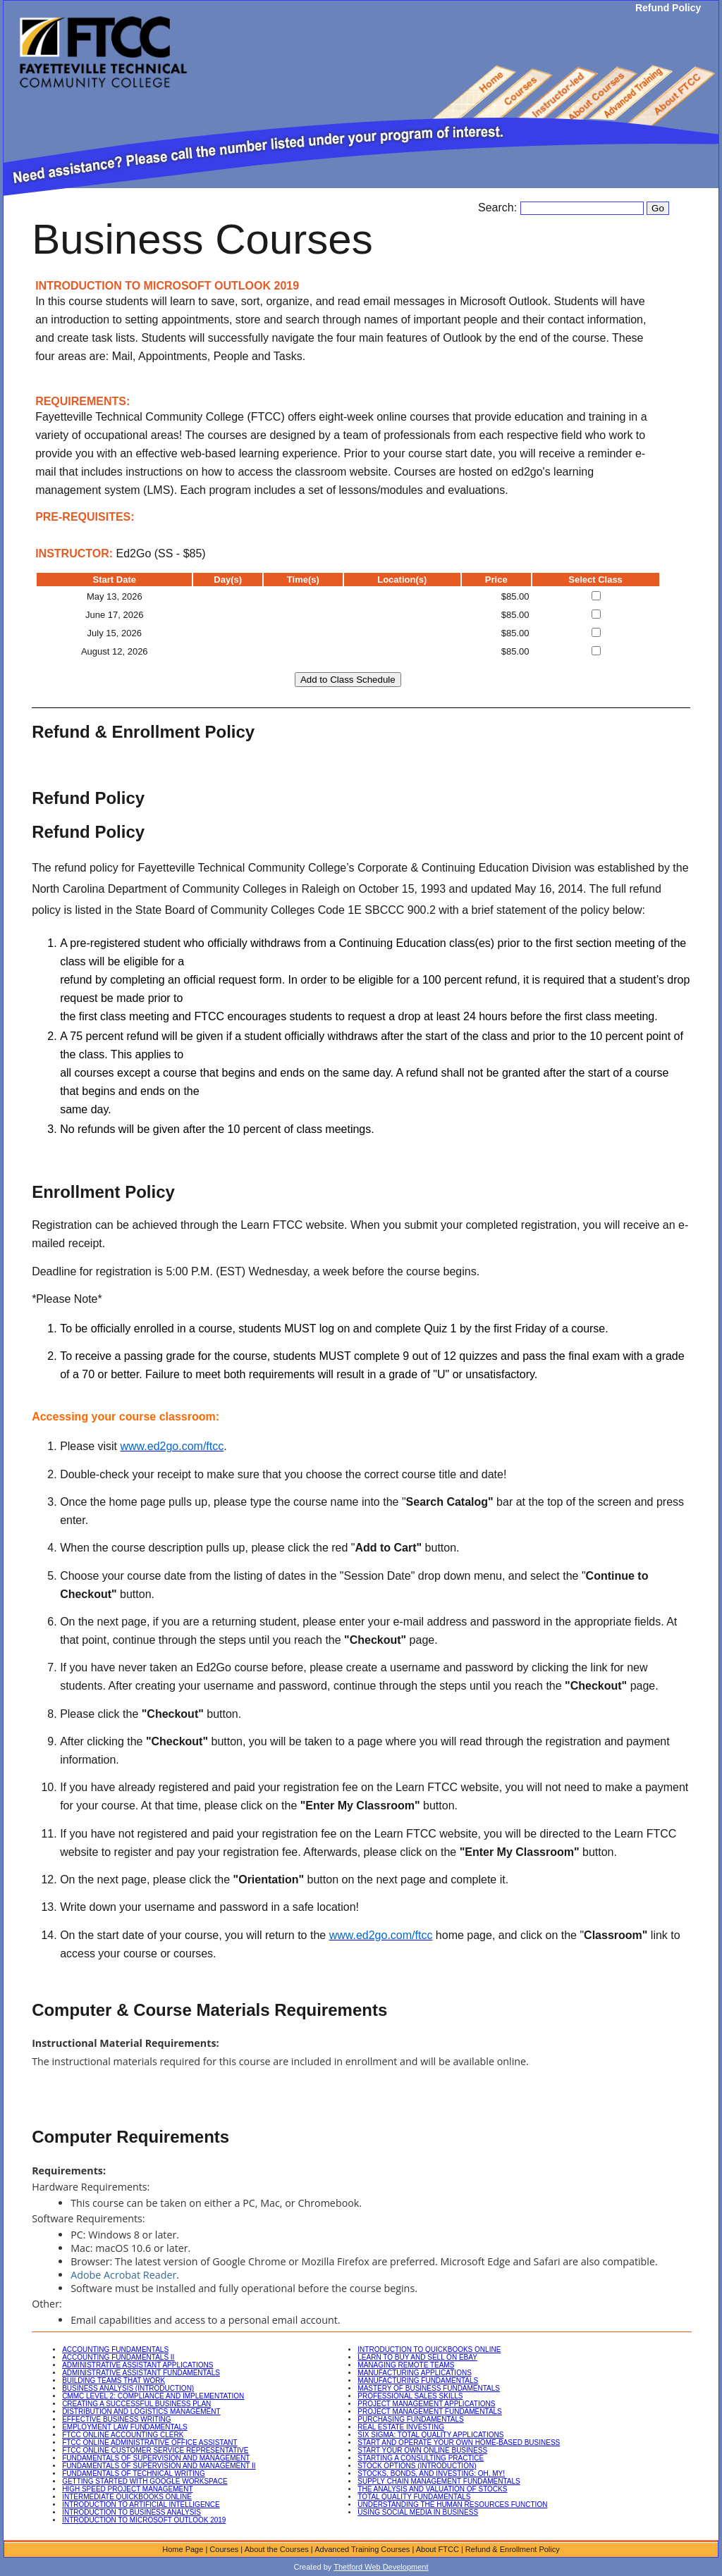 Image resolution: width=722 pixels, height=2576 pixels. I want to click on THE ANALYSIS AND VALUATION OF STOCKS, so click(432, 2489).